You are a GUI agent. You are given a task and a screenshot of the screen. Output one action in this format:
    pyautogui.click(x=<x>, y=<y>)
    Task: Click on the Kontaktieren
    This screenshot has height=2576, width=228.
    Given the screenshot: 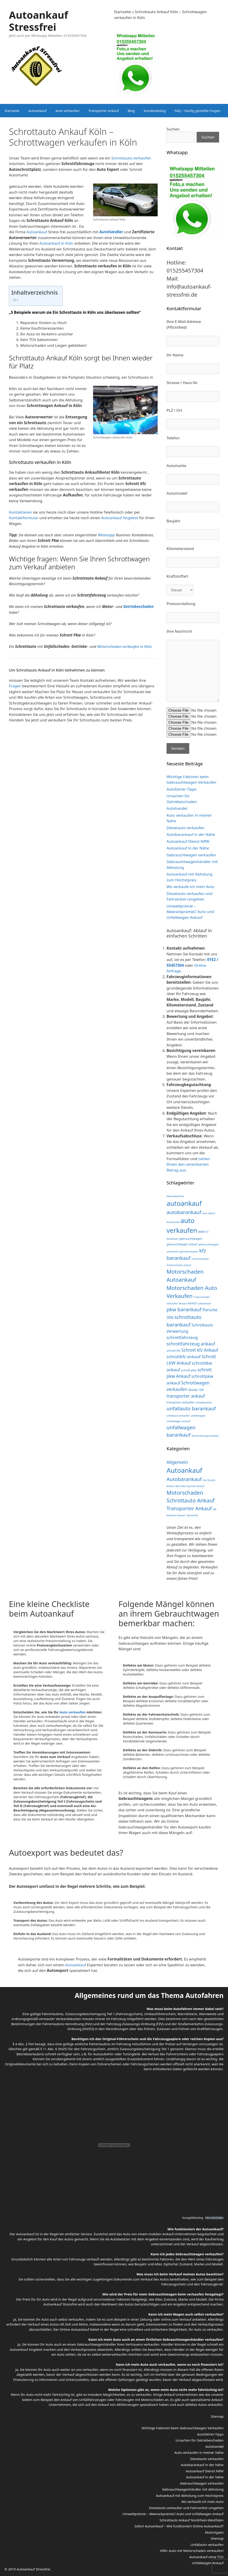 What is the action you would take?
    pyautogui.click(x=20, y=512)
    